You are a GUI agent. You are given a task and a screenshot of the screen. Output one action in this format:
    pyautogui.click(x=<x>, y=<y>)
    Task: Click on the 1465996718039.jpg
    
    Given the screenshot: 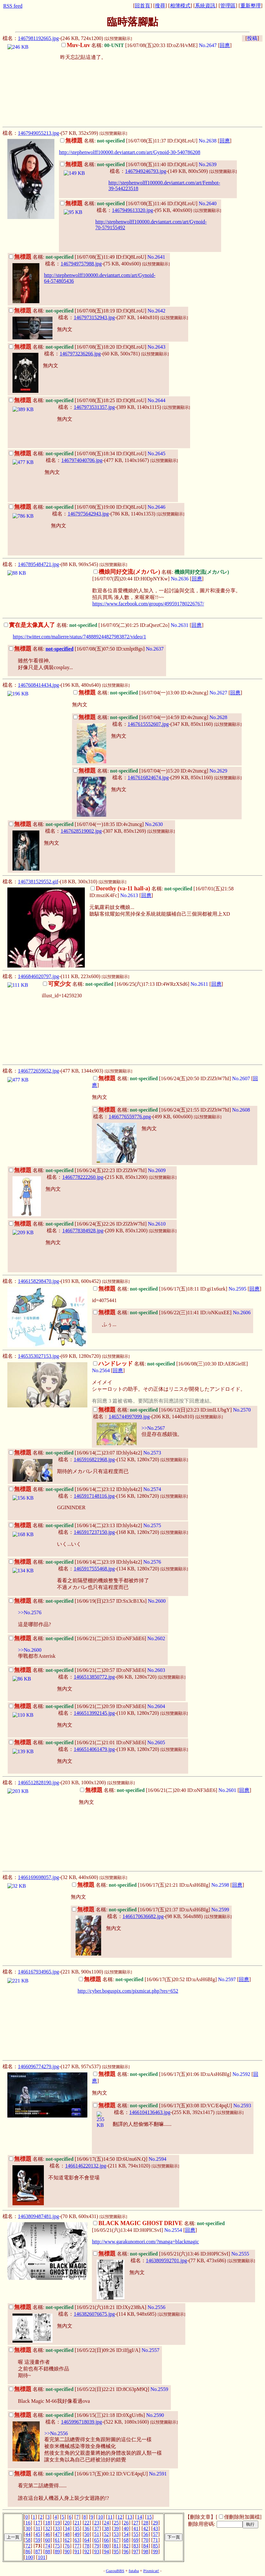 What is the action you would take?
    pyautogui.click(x=81, y=2422)
    